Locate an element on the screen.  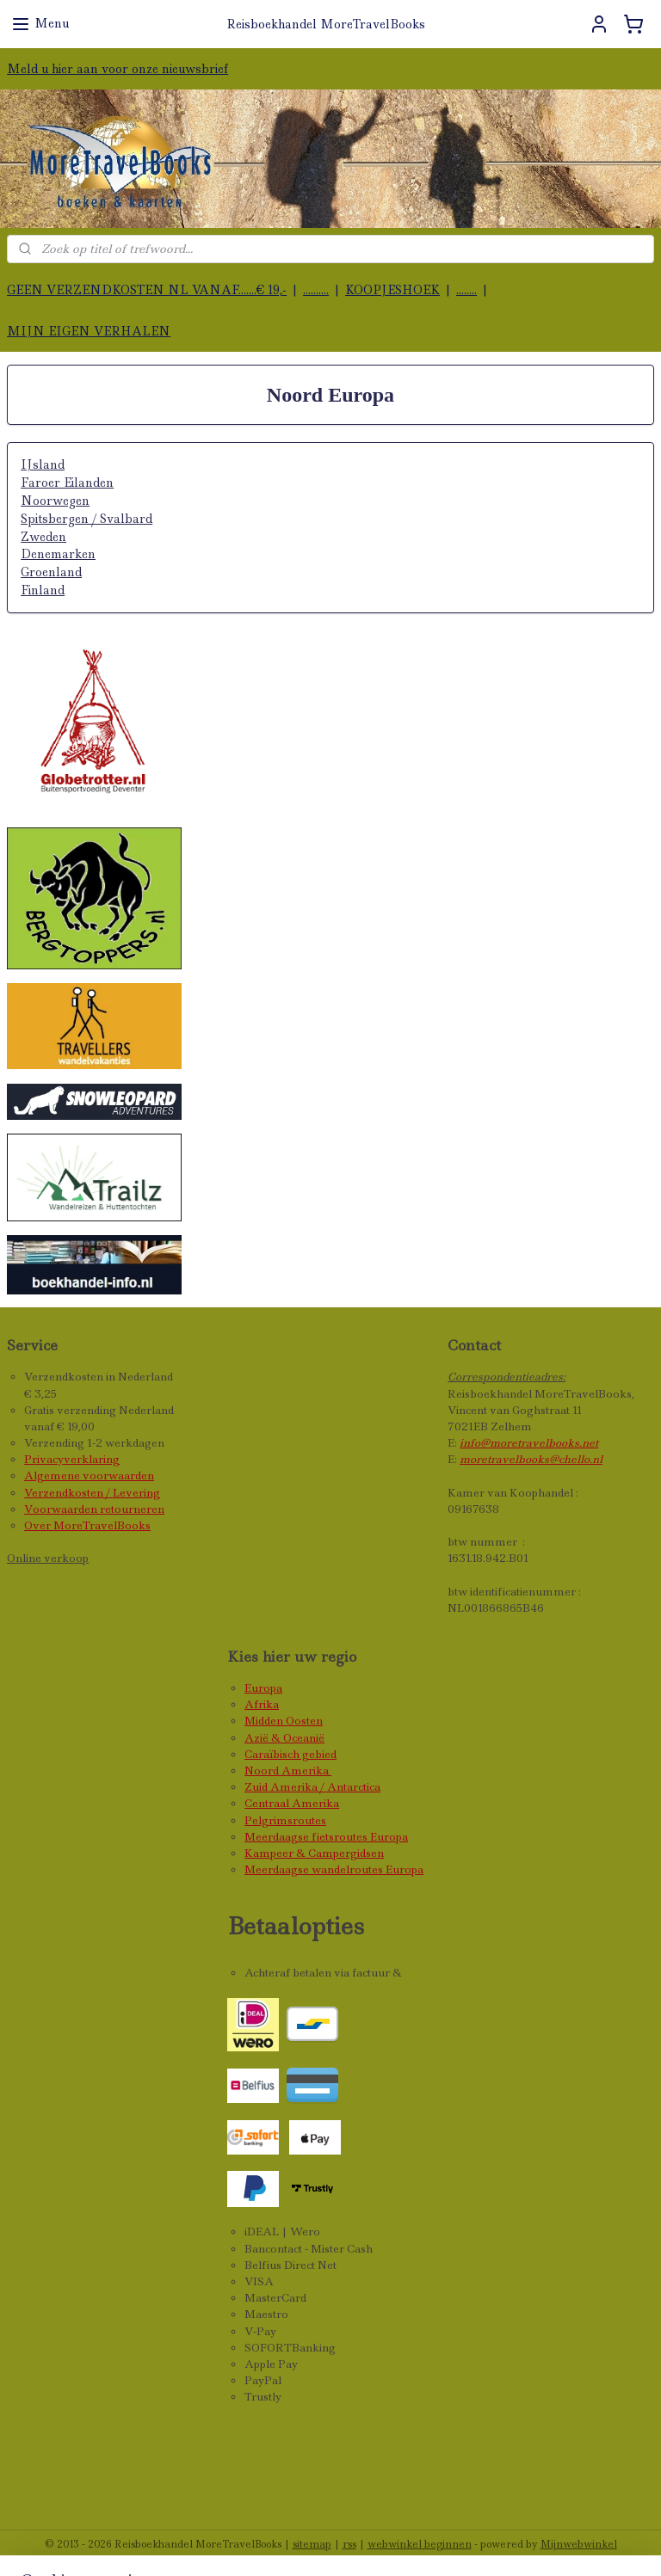
rss is located at coordinates (349, 2544).